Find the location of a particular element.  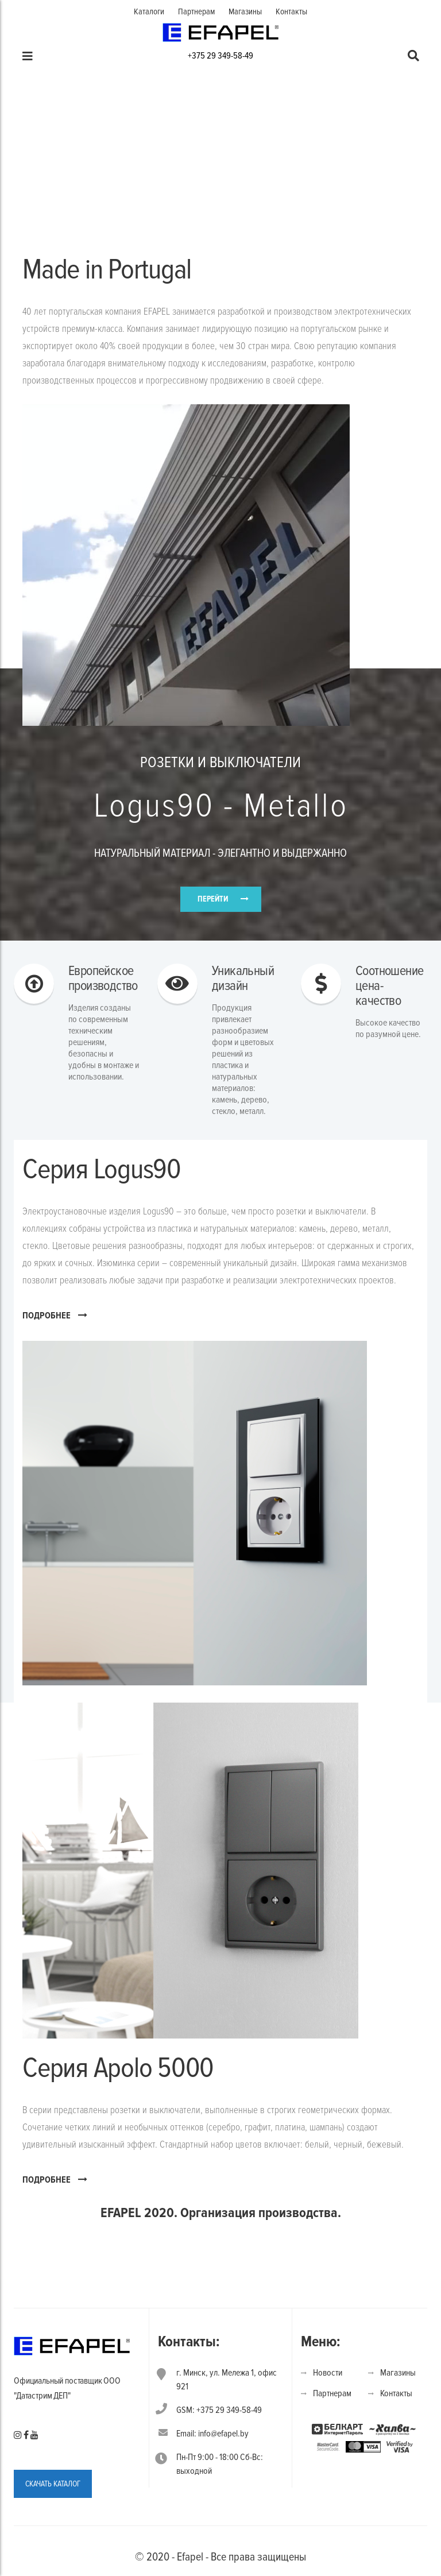

ПЕРЕЙТИ is located at coordinates (213, 899).